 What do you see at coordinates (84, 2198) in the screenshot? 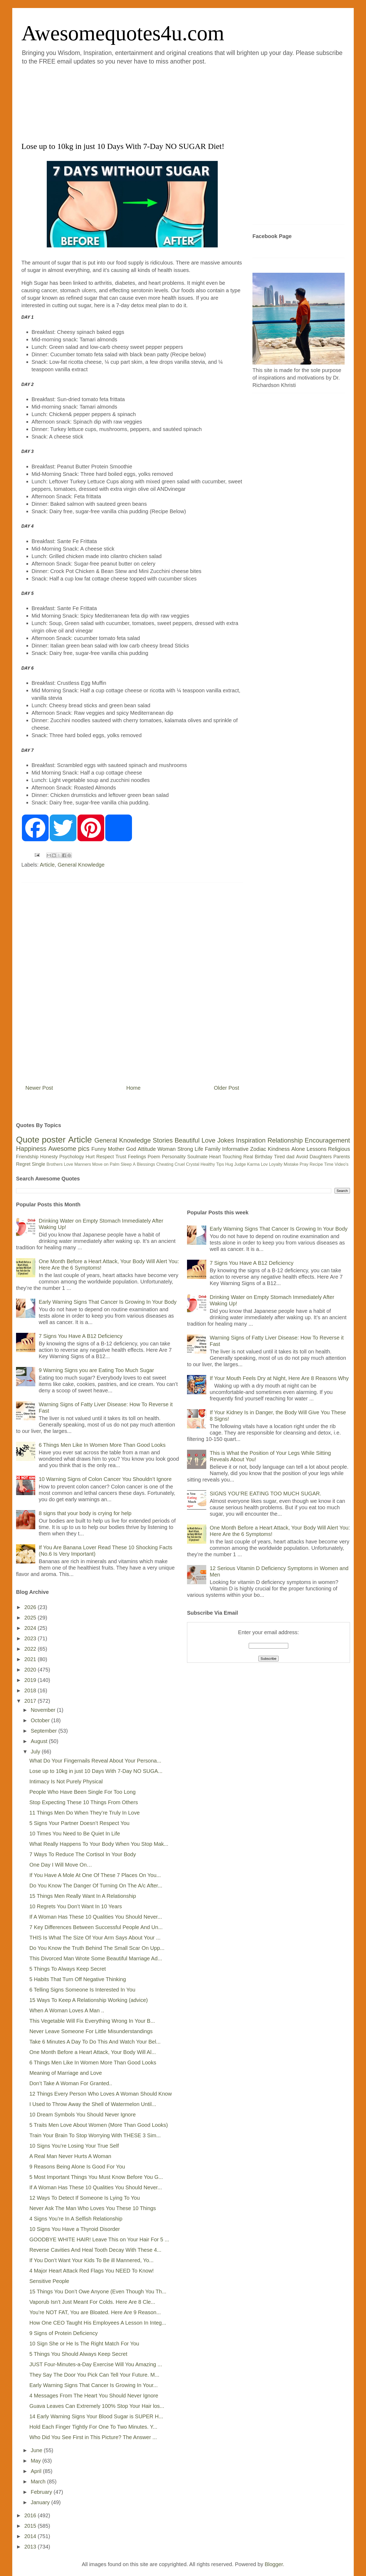
I see `12 Ways To Detect If Someone Is Lying To You` at bounding box center [84, 2198].